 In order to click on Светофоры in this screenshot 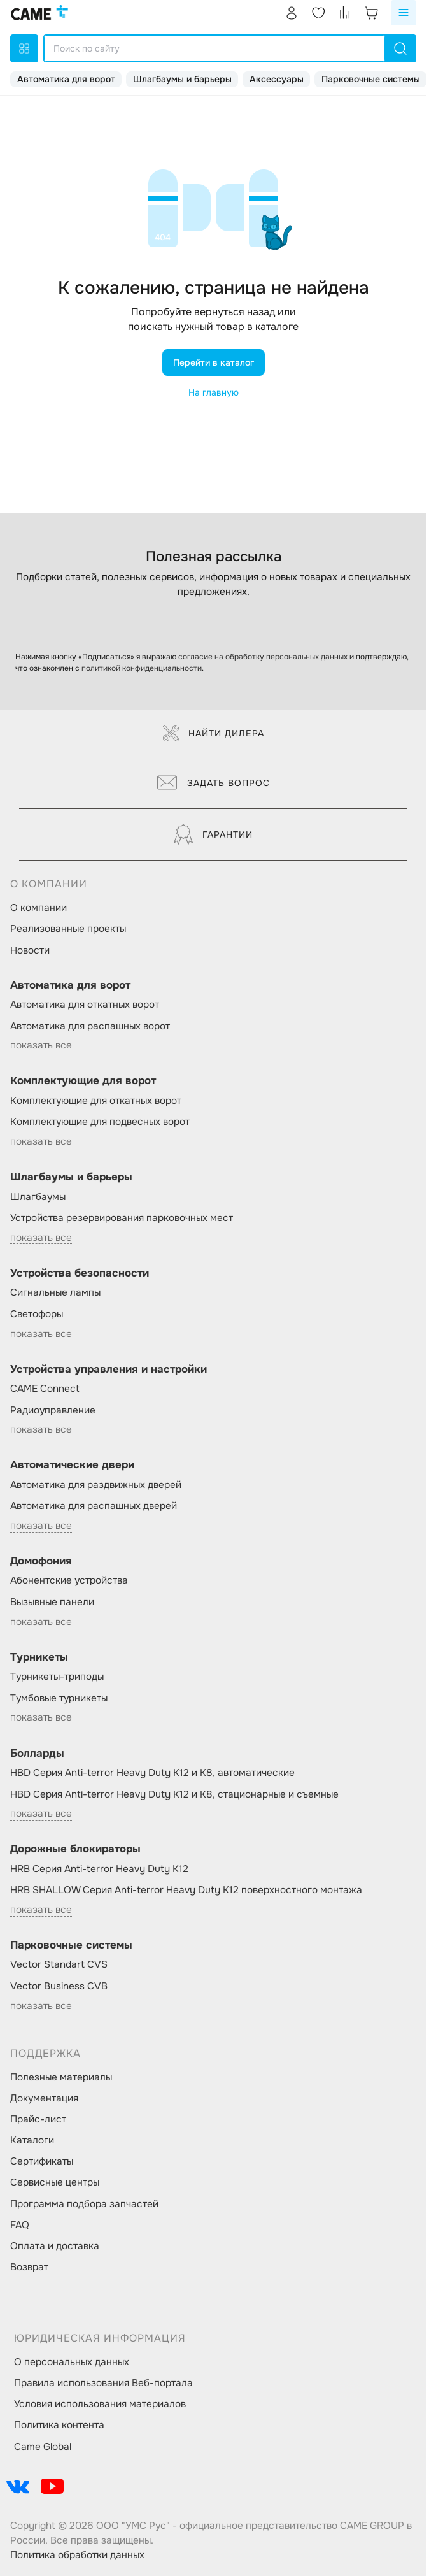, I will do `click(36, 1314)`.